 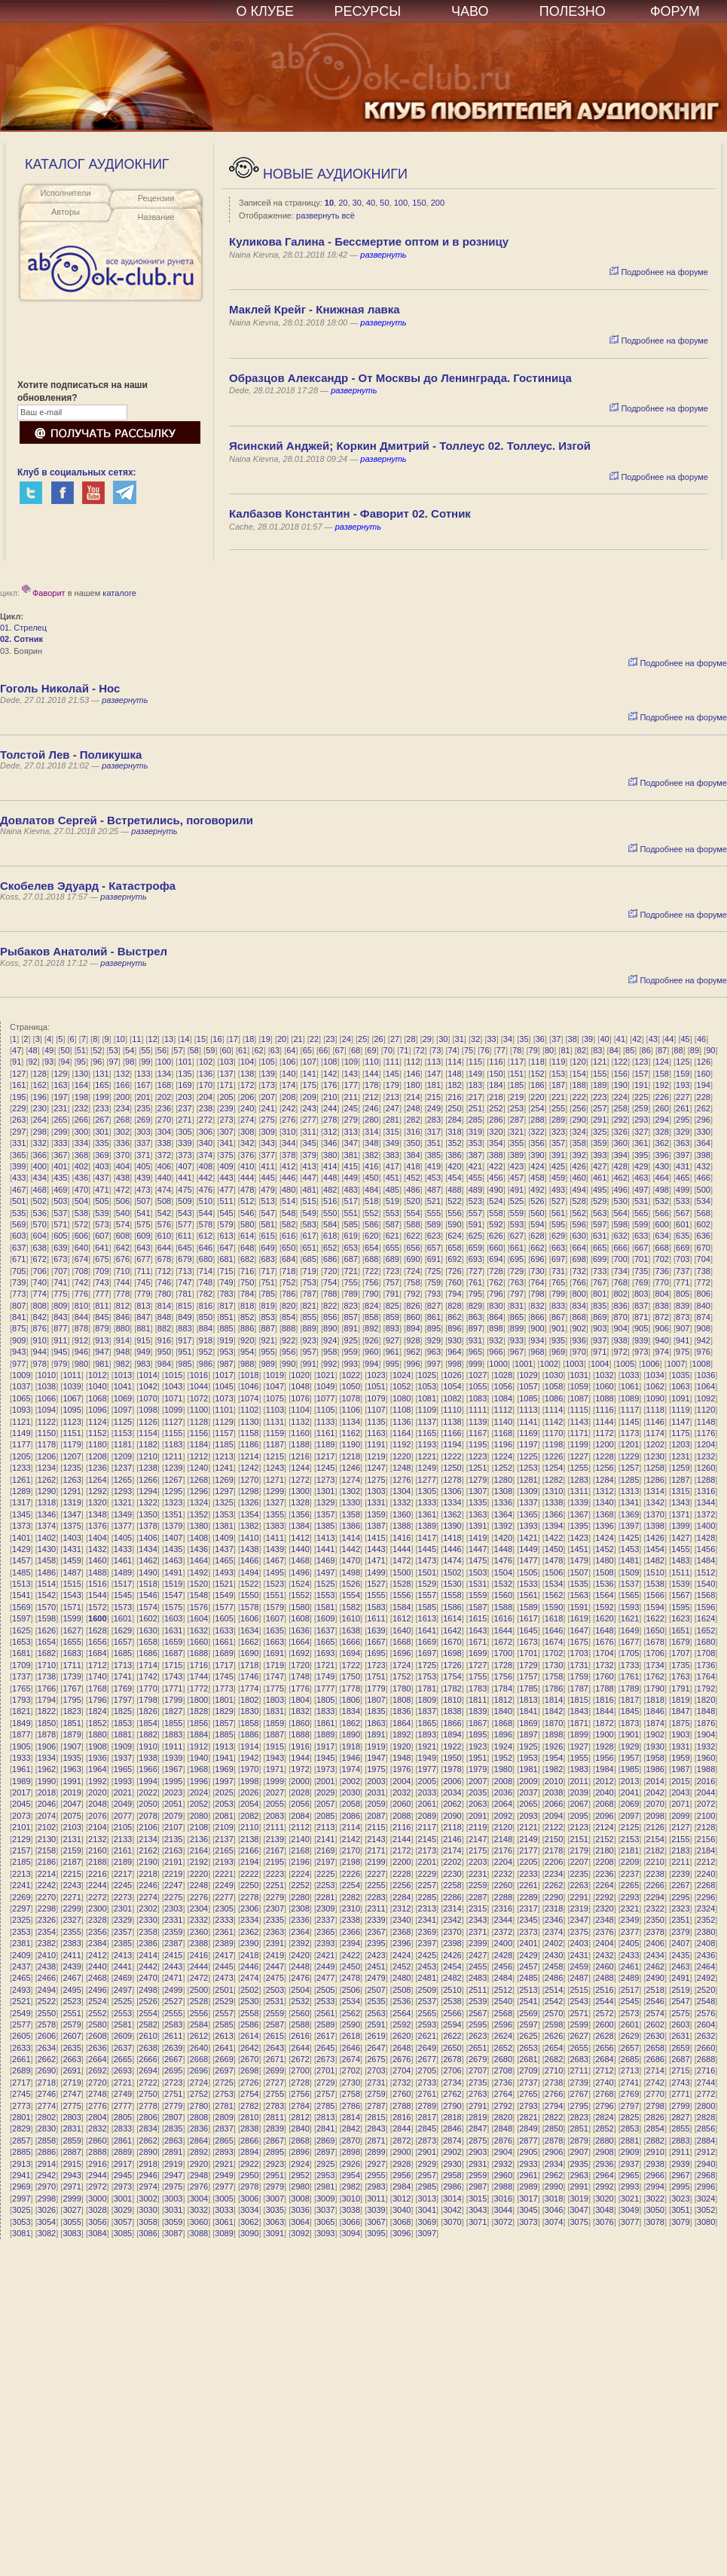 What do you see at coordinates (258, 1050) in the screenshot?
I see `62` at bounding box center [258, 1050].